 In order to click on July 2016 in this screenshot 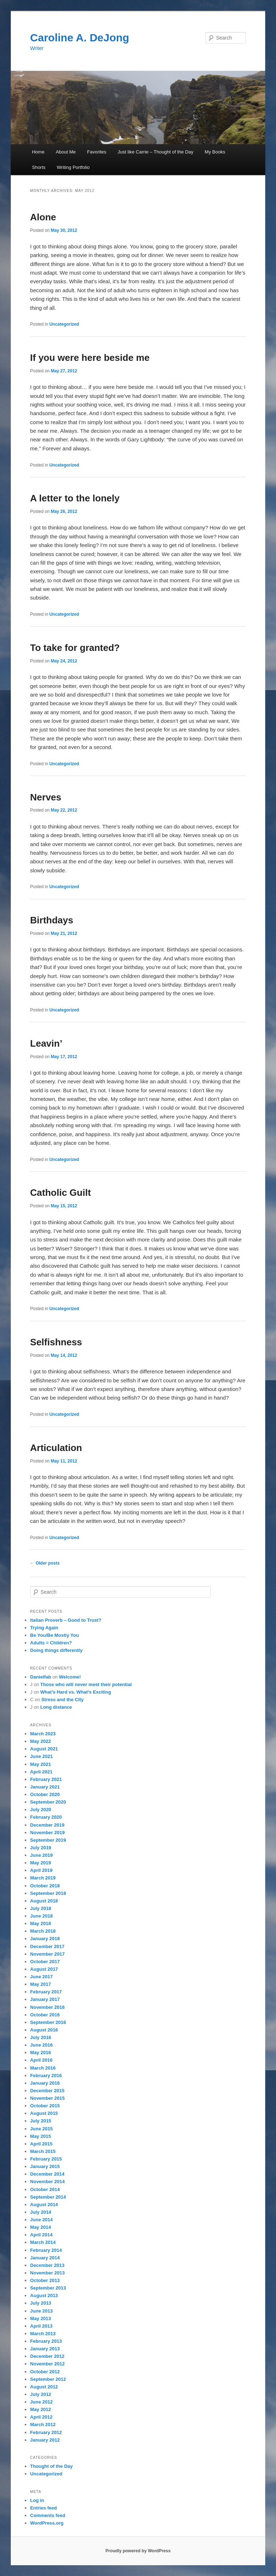, I will do `click(40, 2037)`.